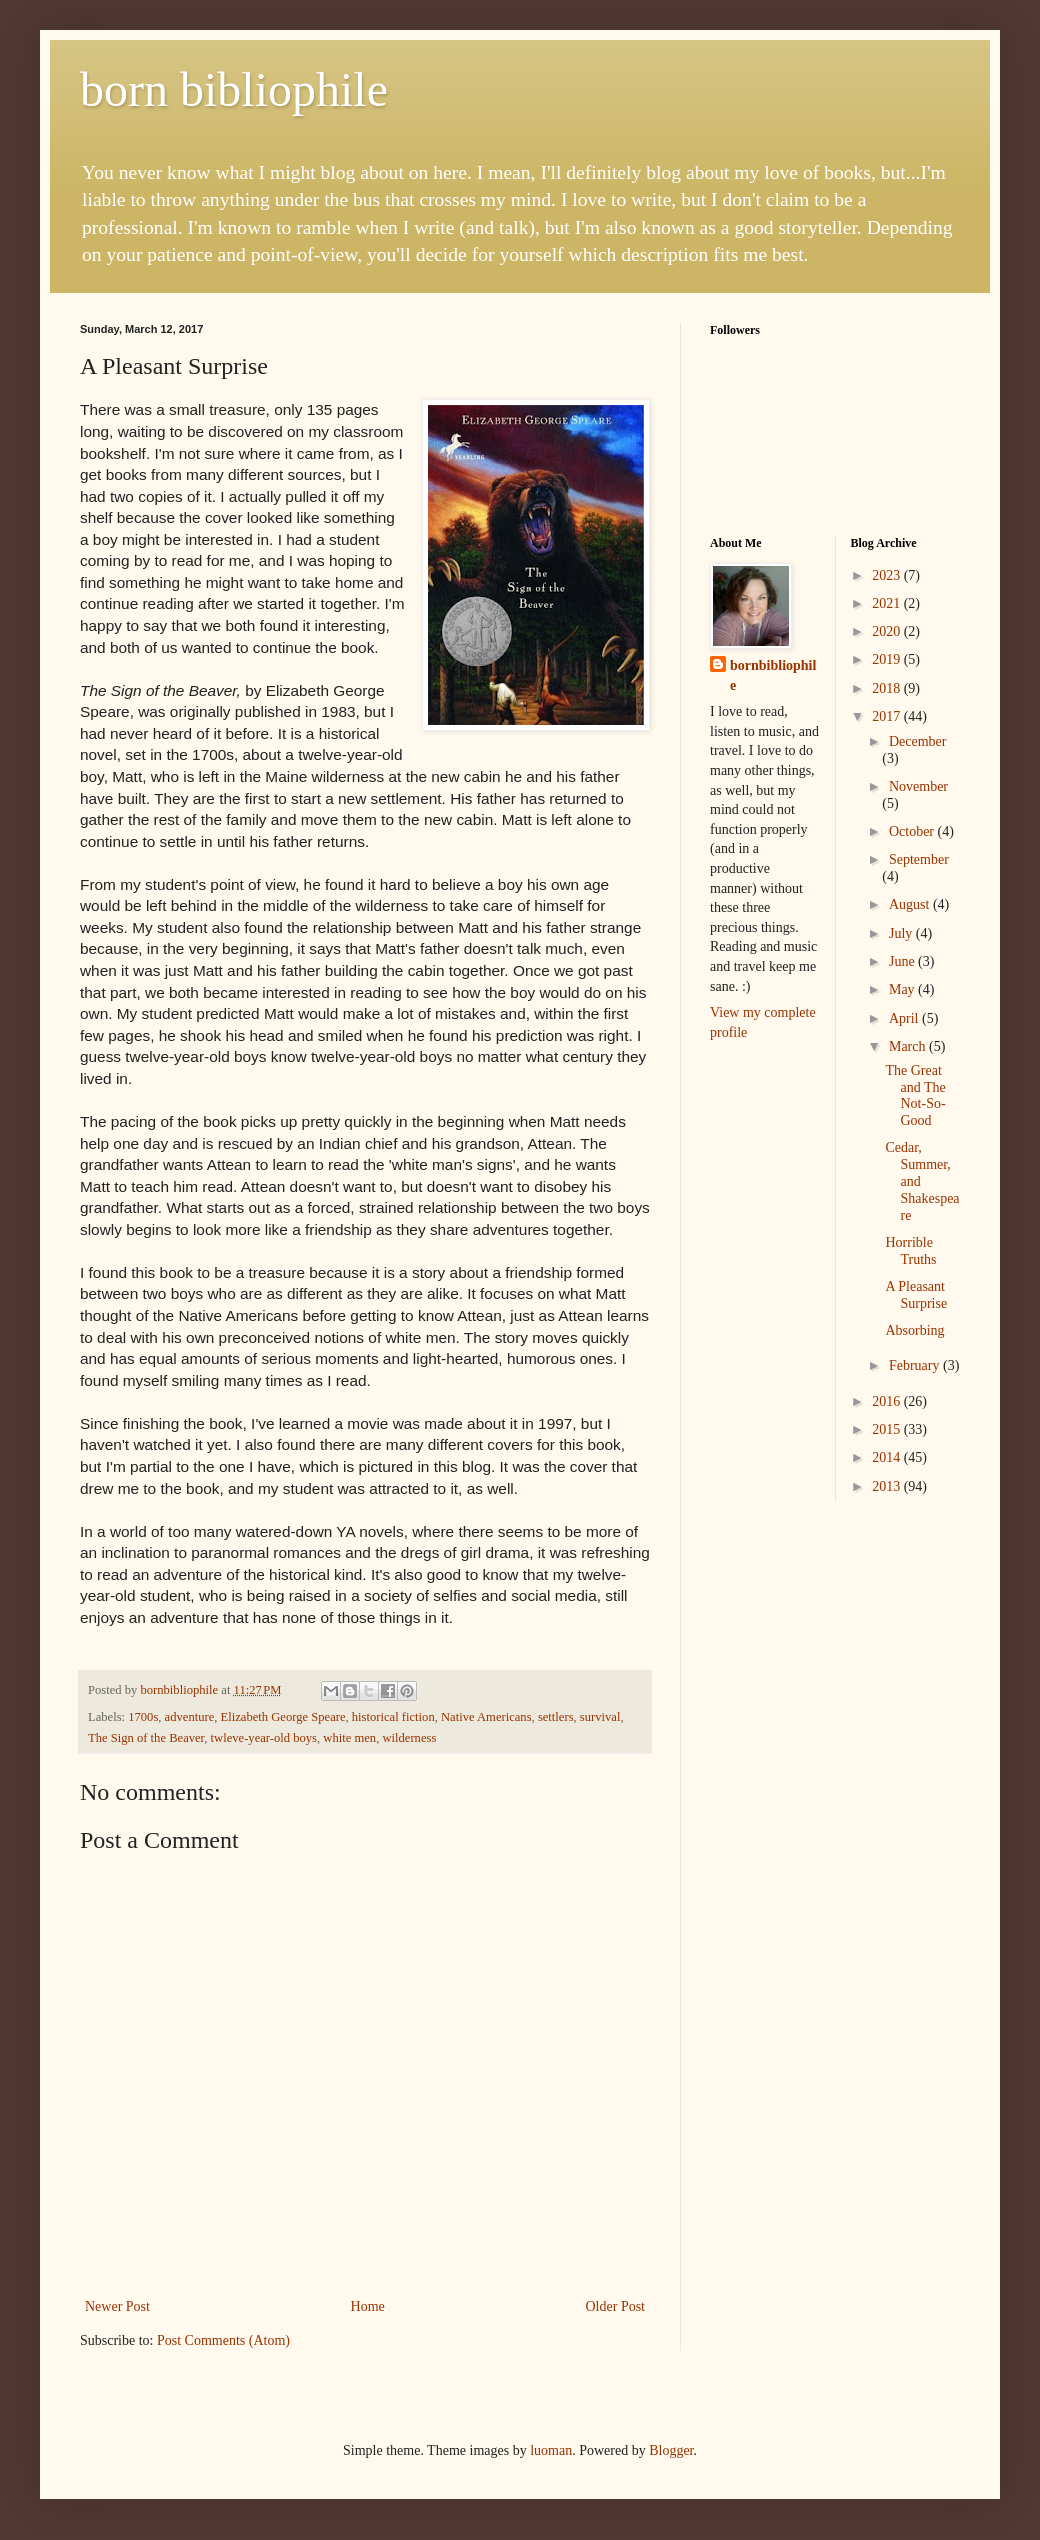  Describe the element at coordinates (264, 1738) in the screenshot. I see `twleve-year-old boys` at that location.